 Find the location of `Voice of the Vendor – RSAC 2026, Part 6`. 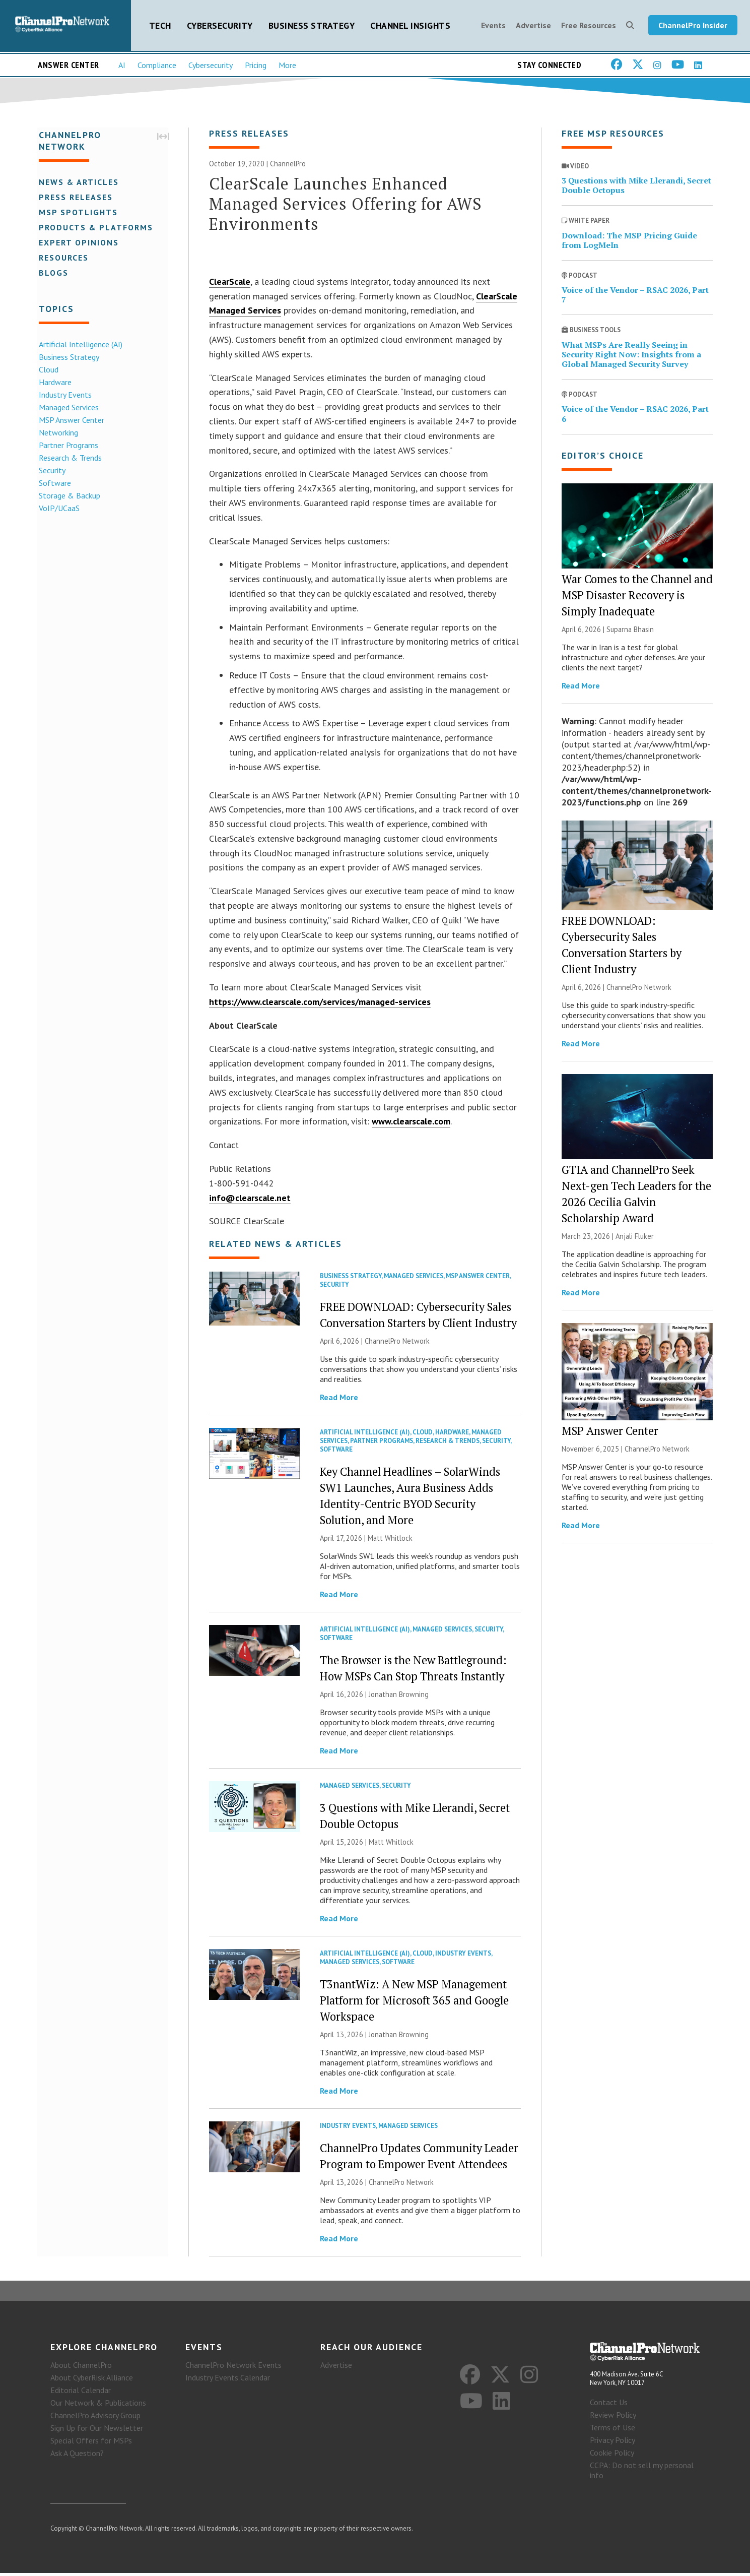

Voice of the Vendor – RSAC 2026, Part 6 is located at coordinates (635, 416).